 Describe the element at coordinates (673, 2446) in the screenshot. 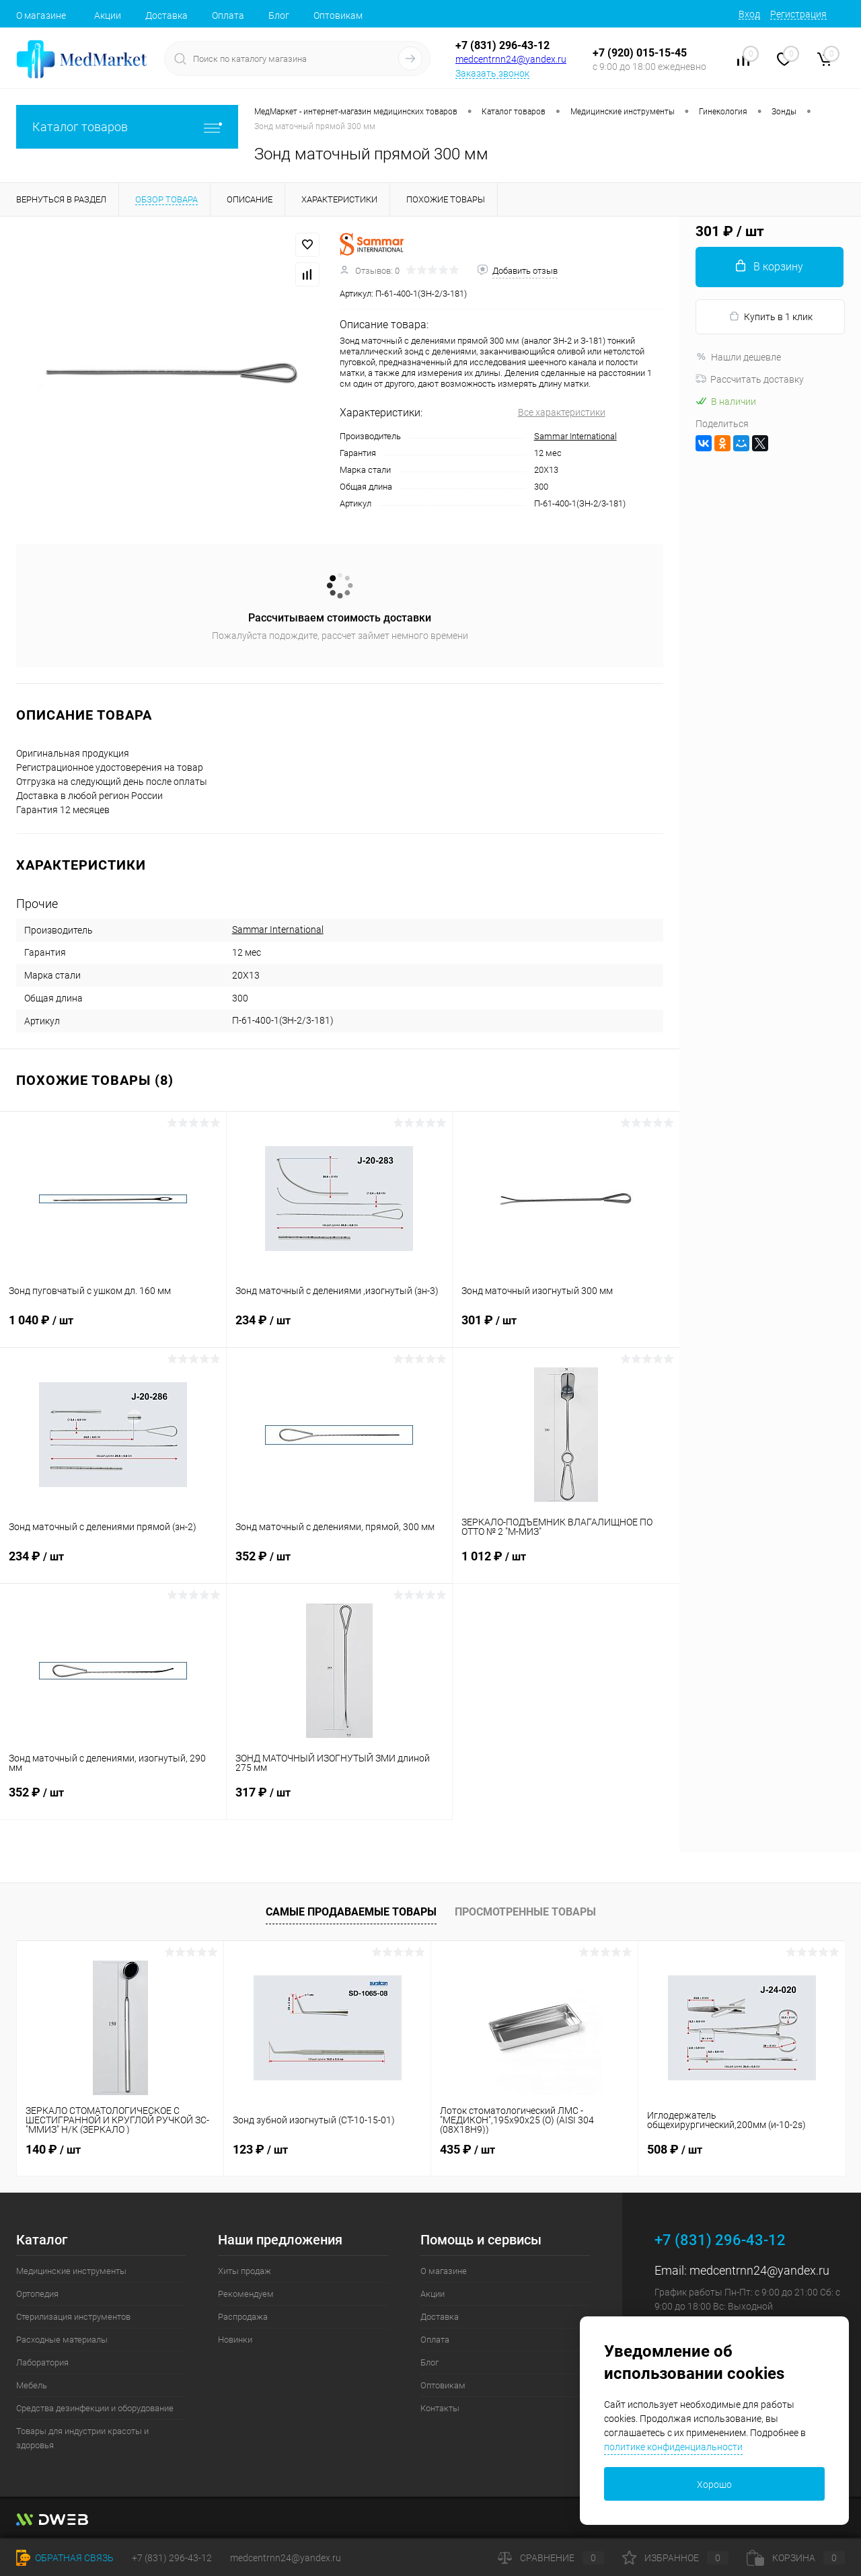

I see `политике конфиденциальности` at that location.